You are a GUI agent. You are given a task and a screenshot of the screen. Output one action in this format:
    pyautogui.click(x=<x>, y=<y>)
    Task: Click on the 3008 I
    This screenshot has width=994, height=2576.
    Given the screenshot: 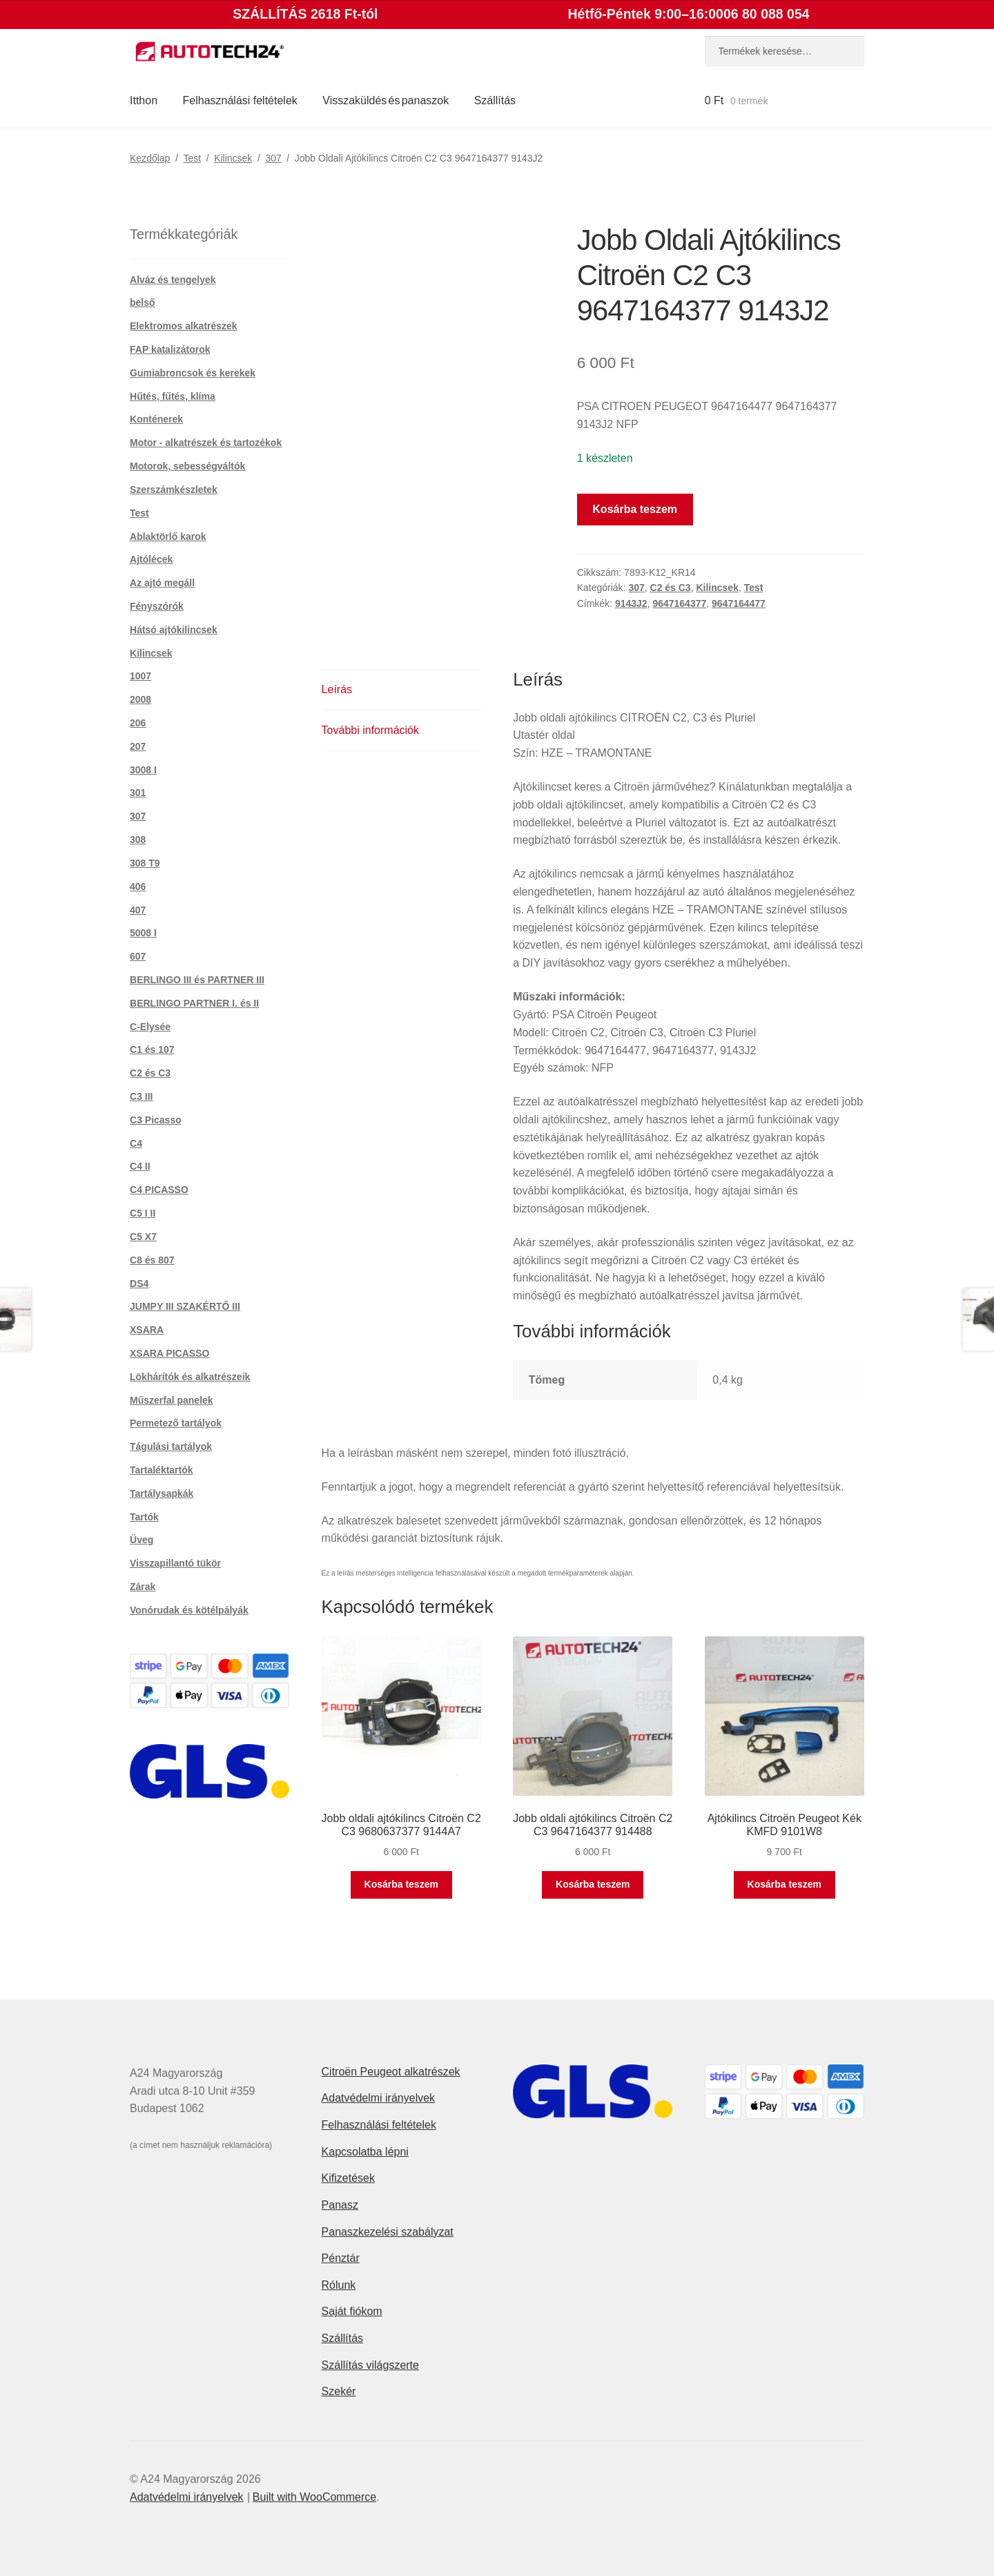 What is the action you would take?
    pyautogui.click(x=143, y=769)
    